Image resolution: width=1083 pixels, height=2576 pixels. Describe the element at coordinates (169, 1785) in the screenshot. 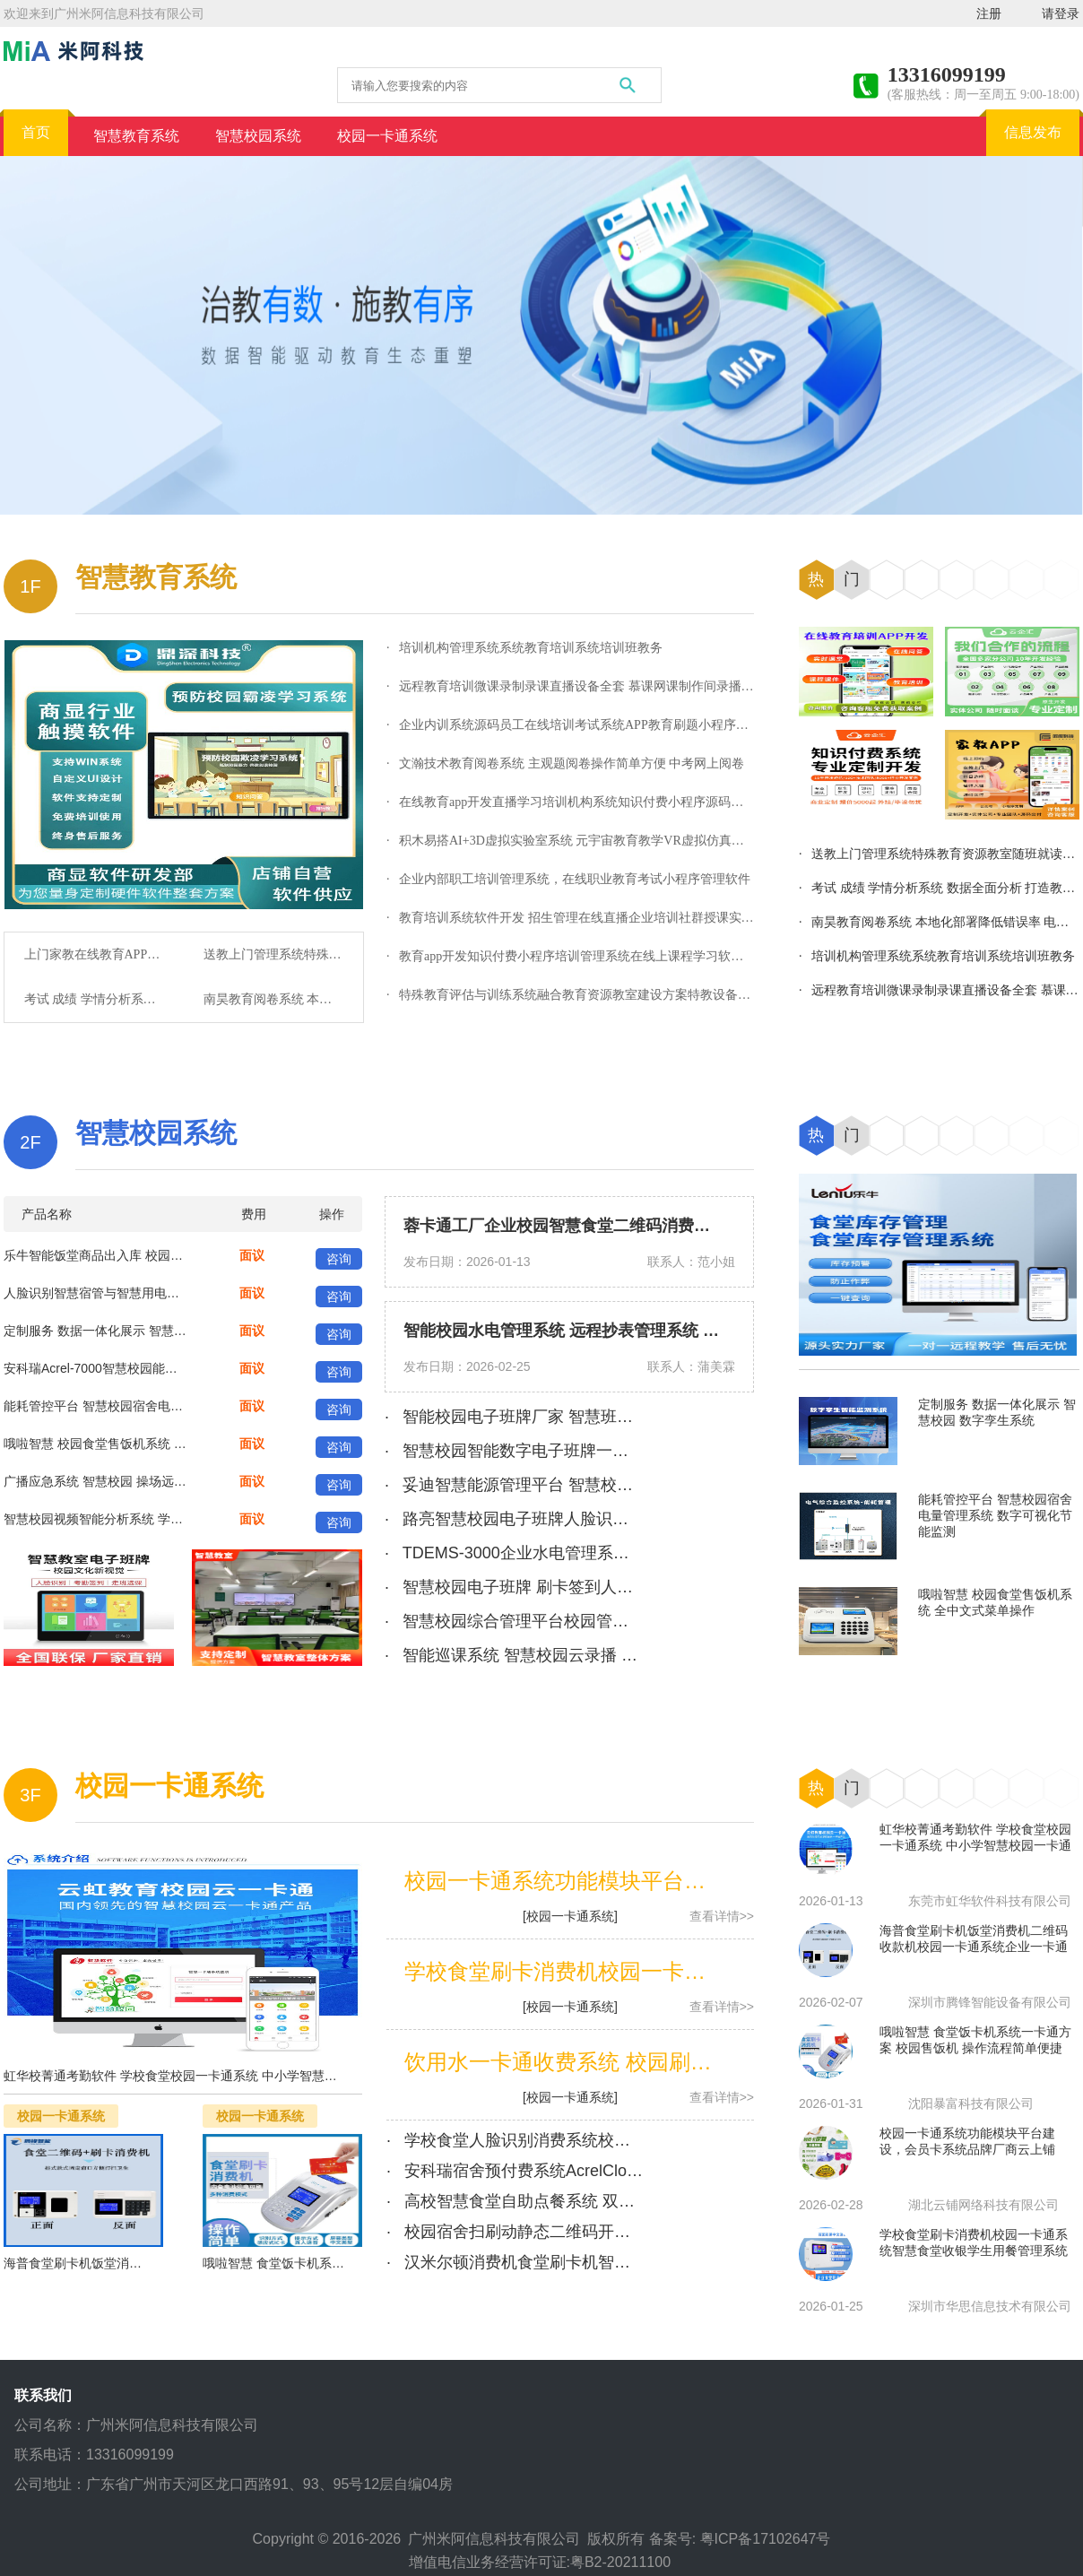

I see `校园一卡通系统` at that location.